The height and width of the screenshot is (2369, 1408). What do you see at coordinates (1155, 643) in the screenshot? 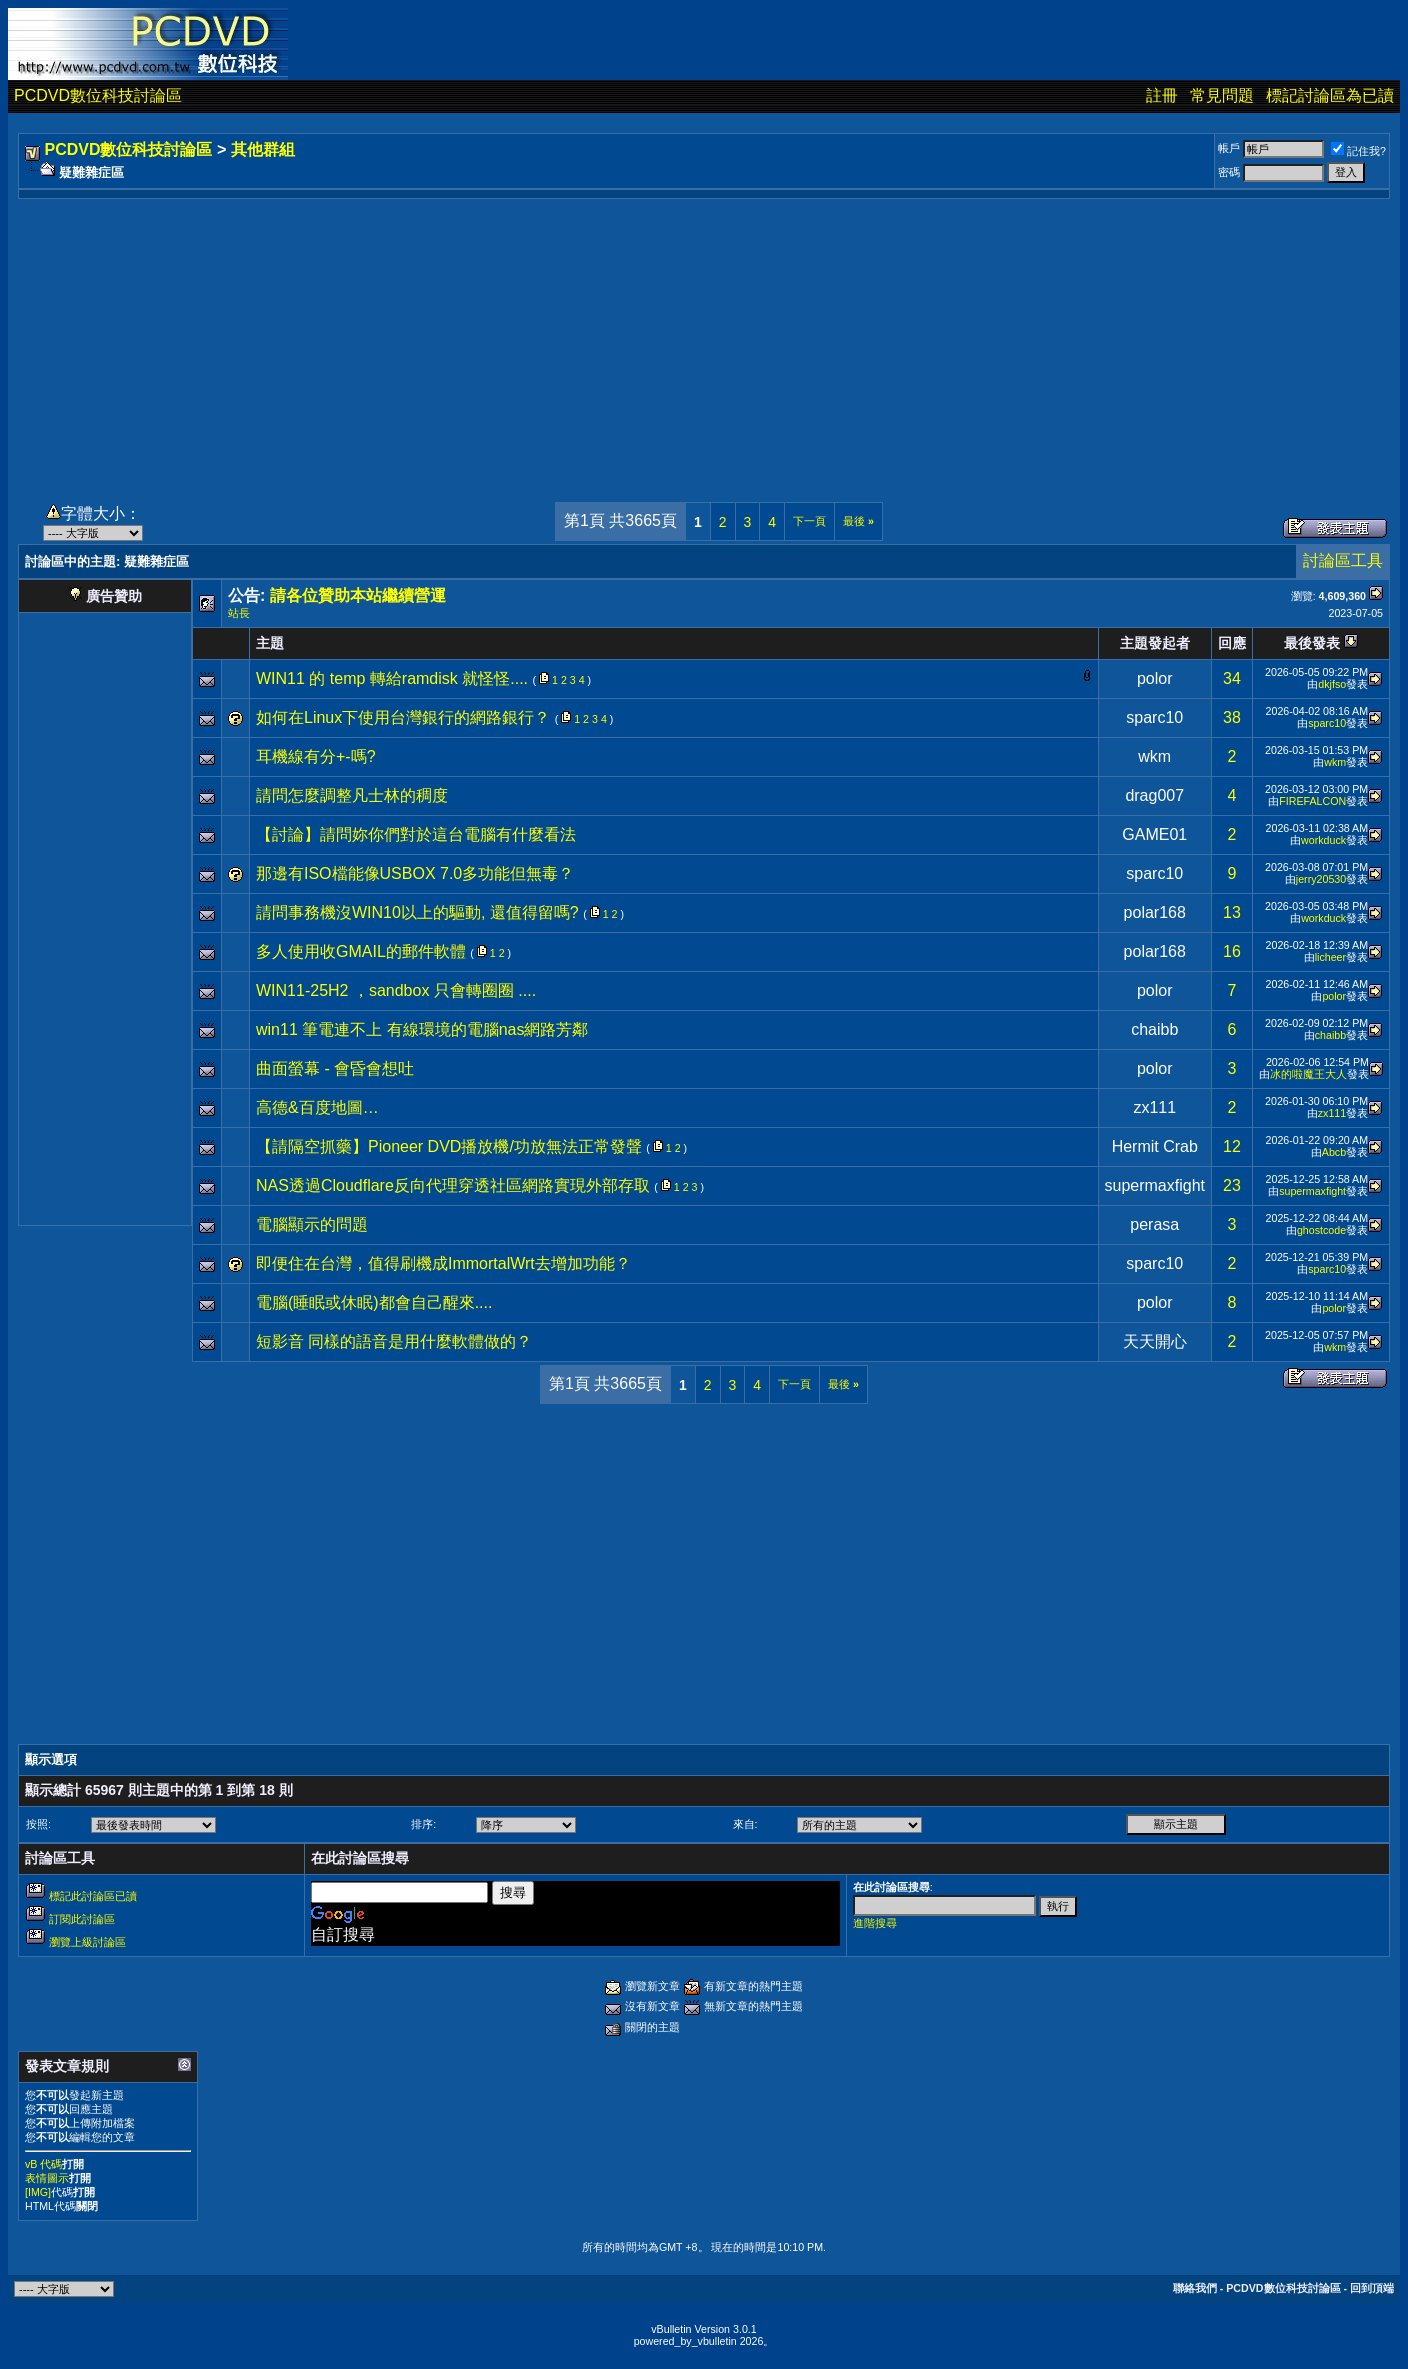
I see `主題發起者` at bounding box center [1155, 643].